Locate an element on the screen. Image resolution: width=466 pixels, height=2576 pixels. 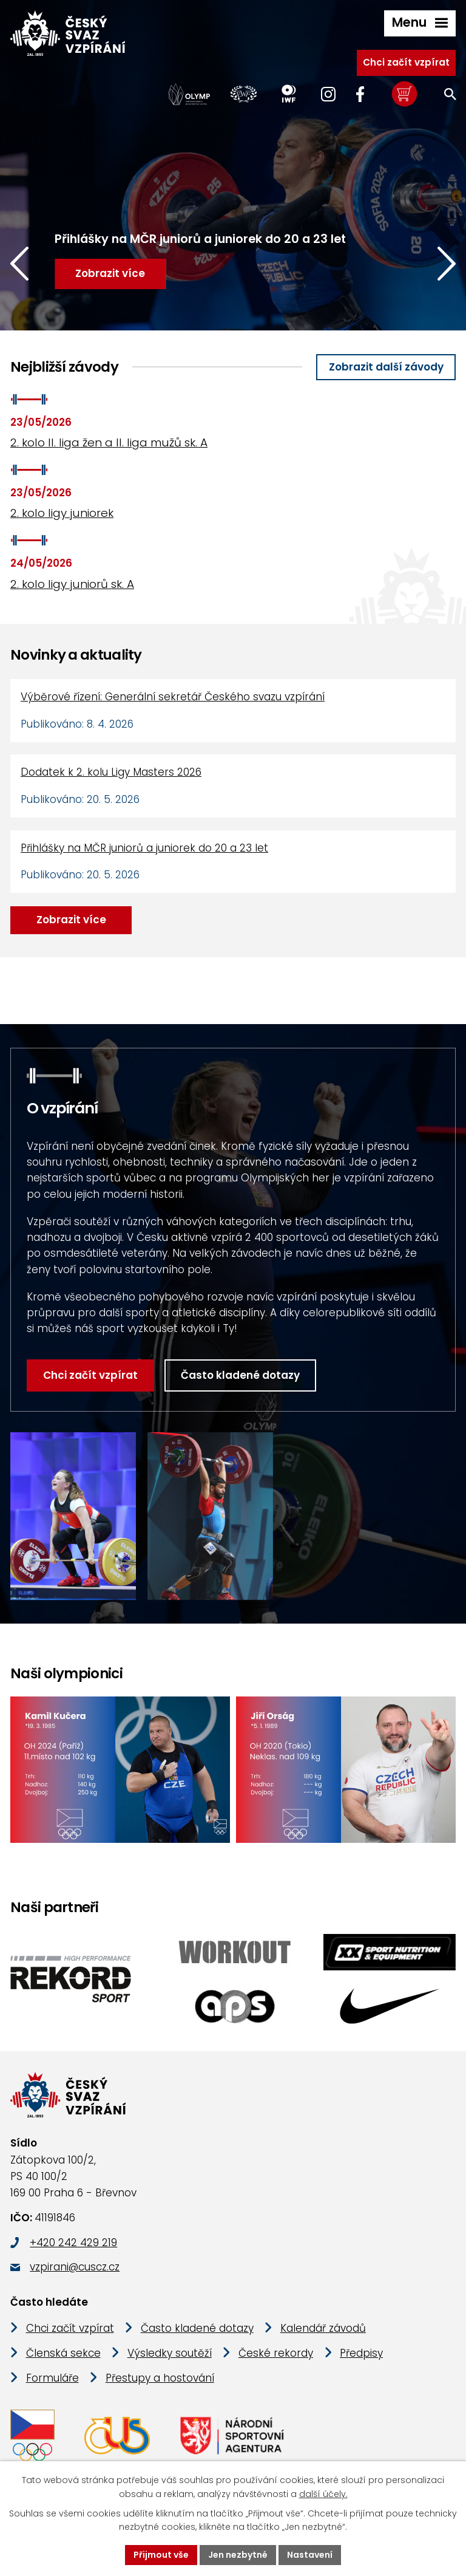
2. kolo ligy juniorů sk. A is located at coordinates (72, 584).